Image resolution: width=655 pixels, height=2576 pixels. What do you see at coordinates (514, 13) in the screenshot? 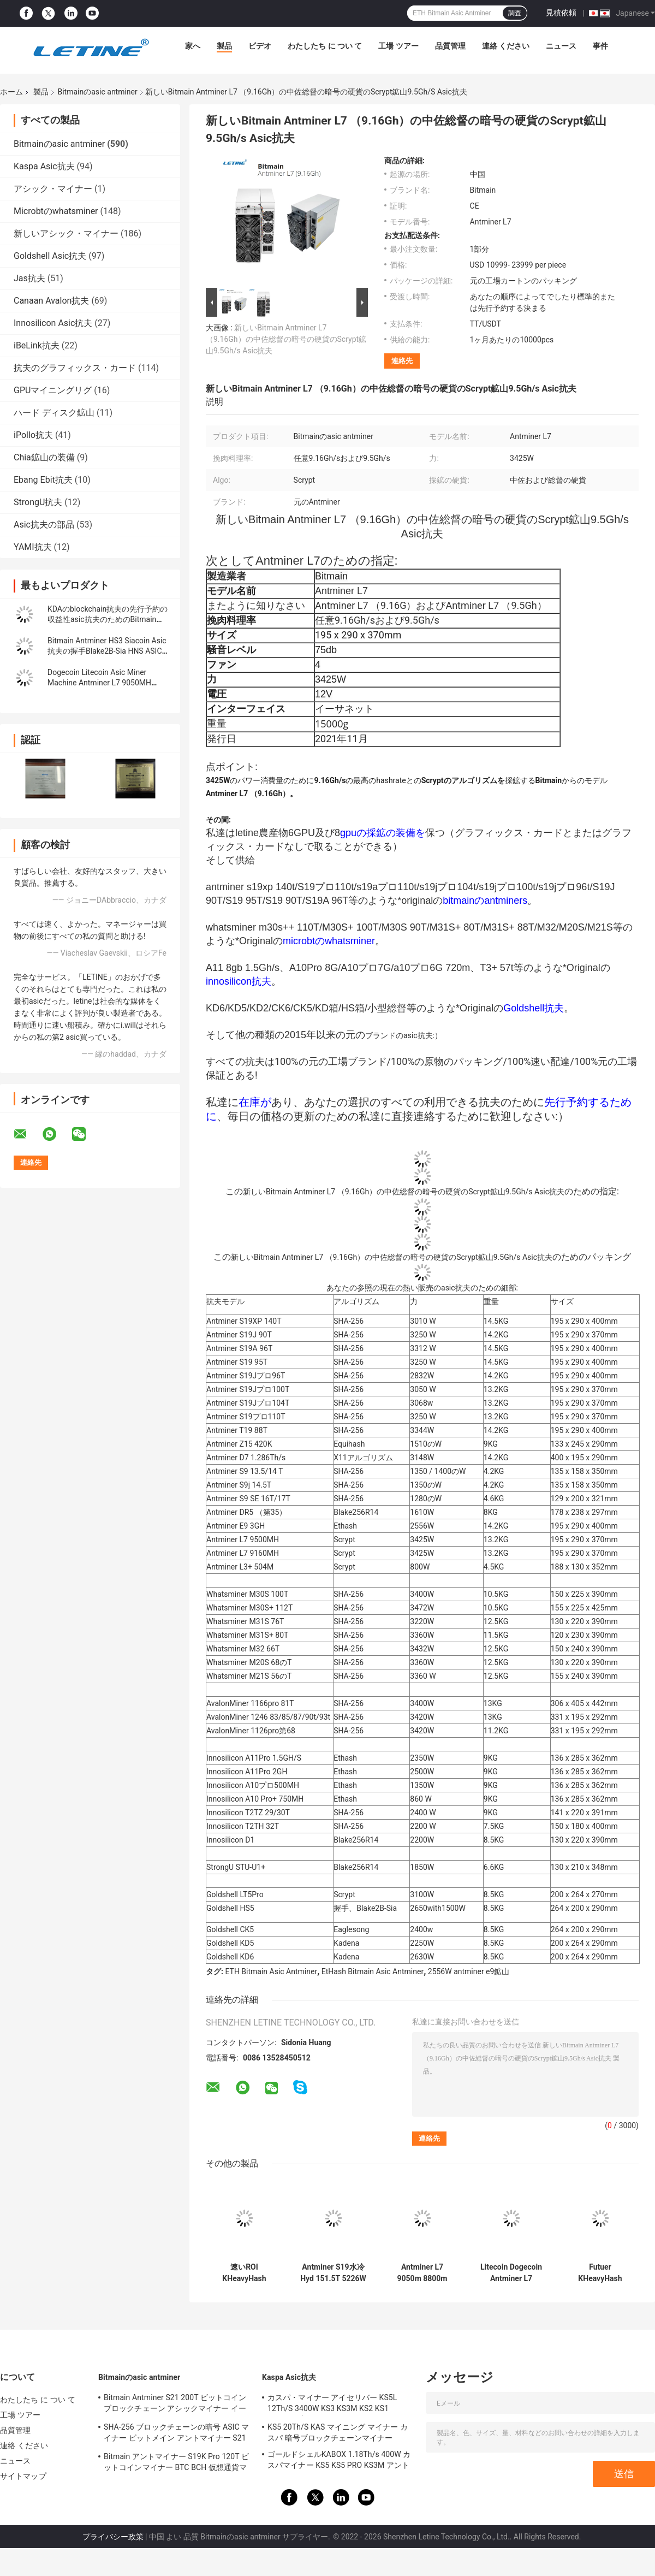
I see `調査` at bounding box center [514, 13].